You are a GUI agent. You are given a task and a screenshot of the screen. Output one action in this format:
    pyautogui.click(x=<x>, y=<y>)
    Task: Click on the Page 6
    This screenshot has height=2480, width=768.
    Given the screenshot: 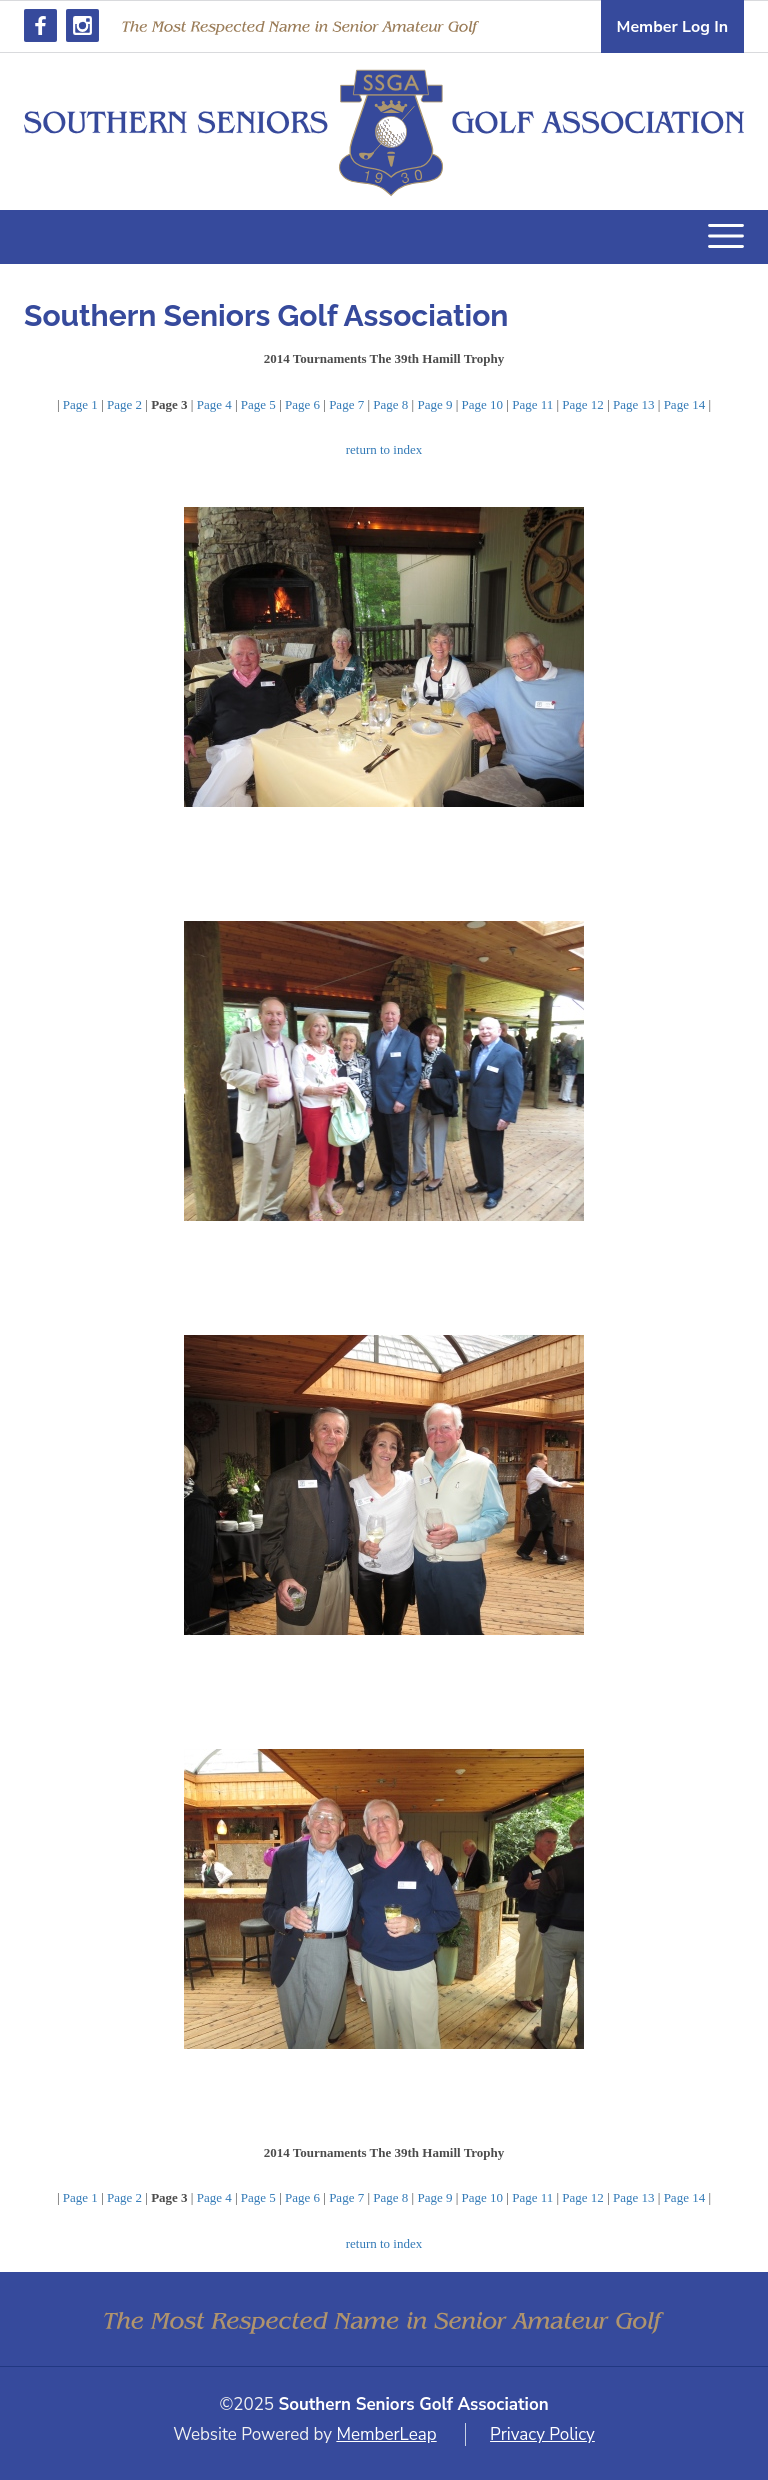 What is the action you would take?
    pyautogui.click(x=302, y=404)
    